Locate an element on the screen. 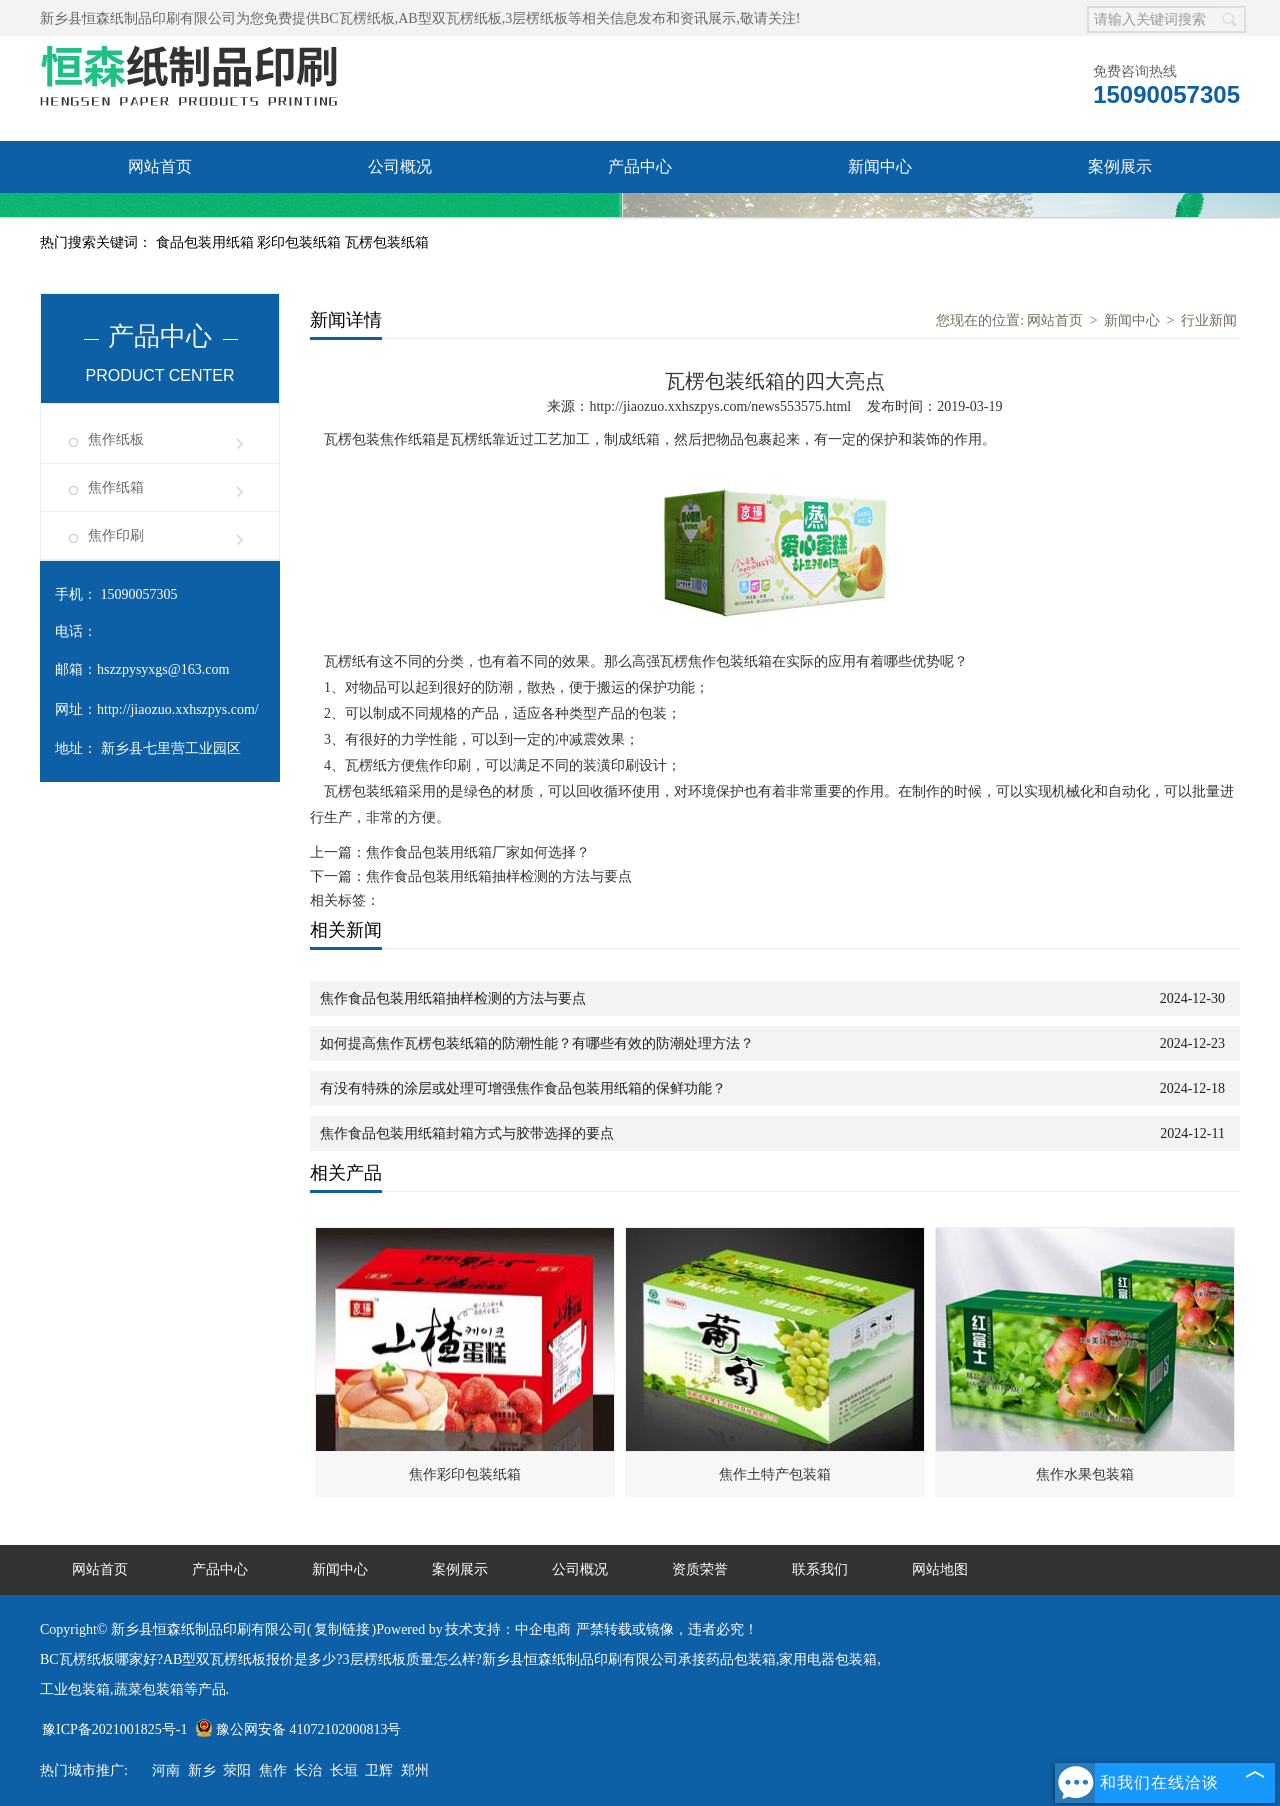 Image resolution: width=1280 pixels, height=1806 pixels. 焦作水果包装箱 is located at coordinates (1085, 1474).